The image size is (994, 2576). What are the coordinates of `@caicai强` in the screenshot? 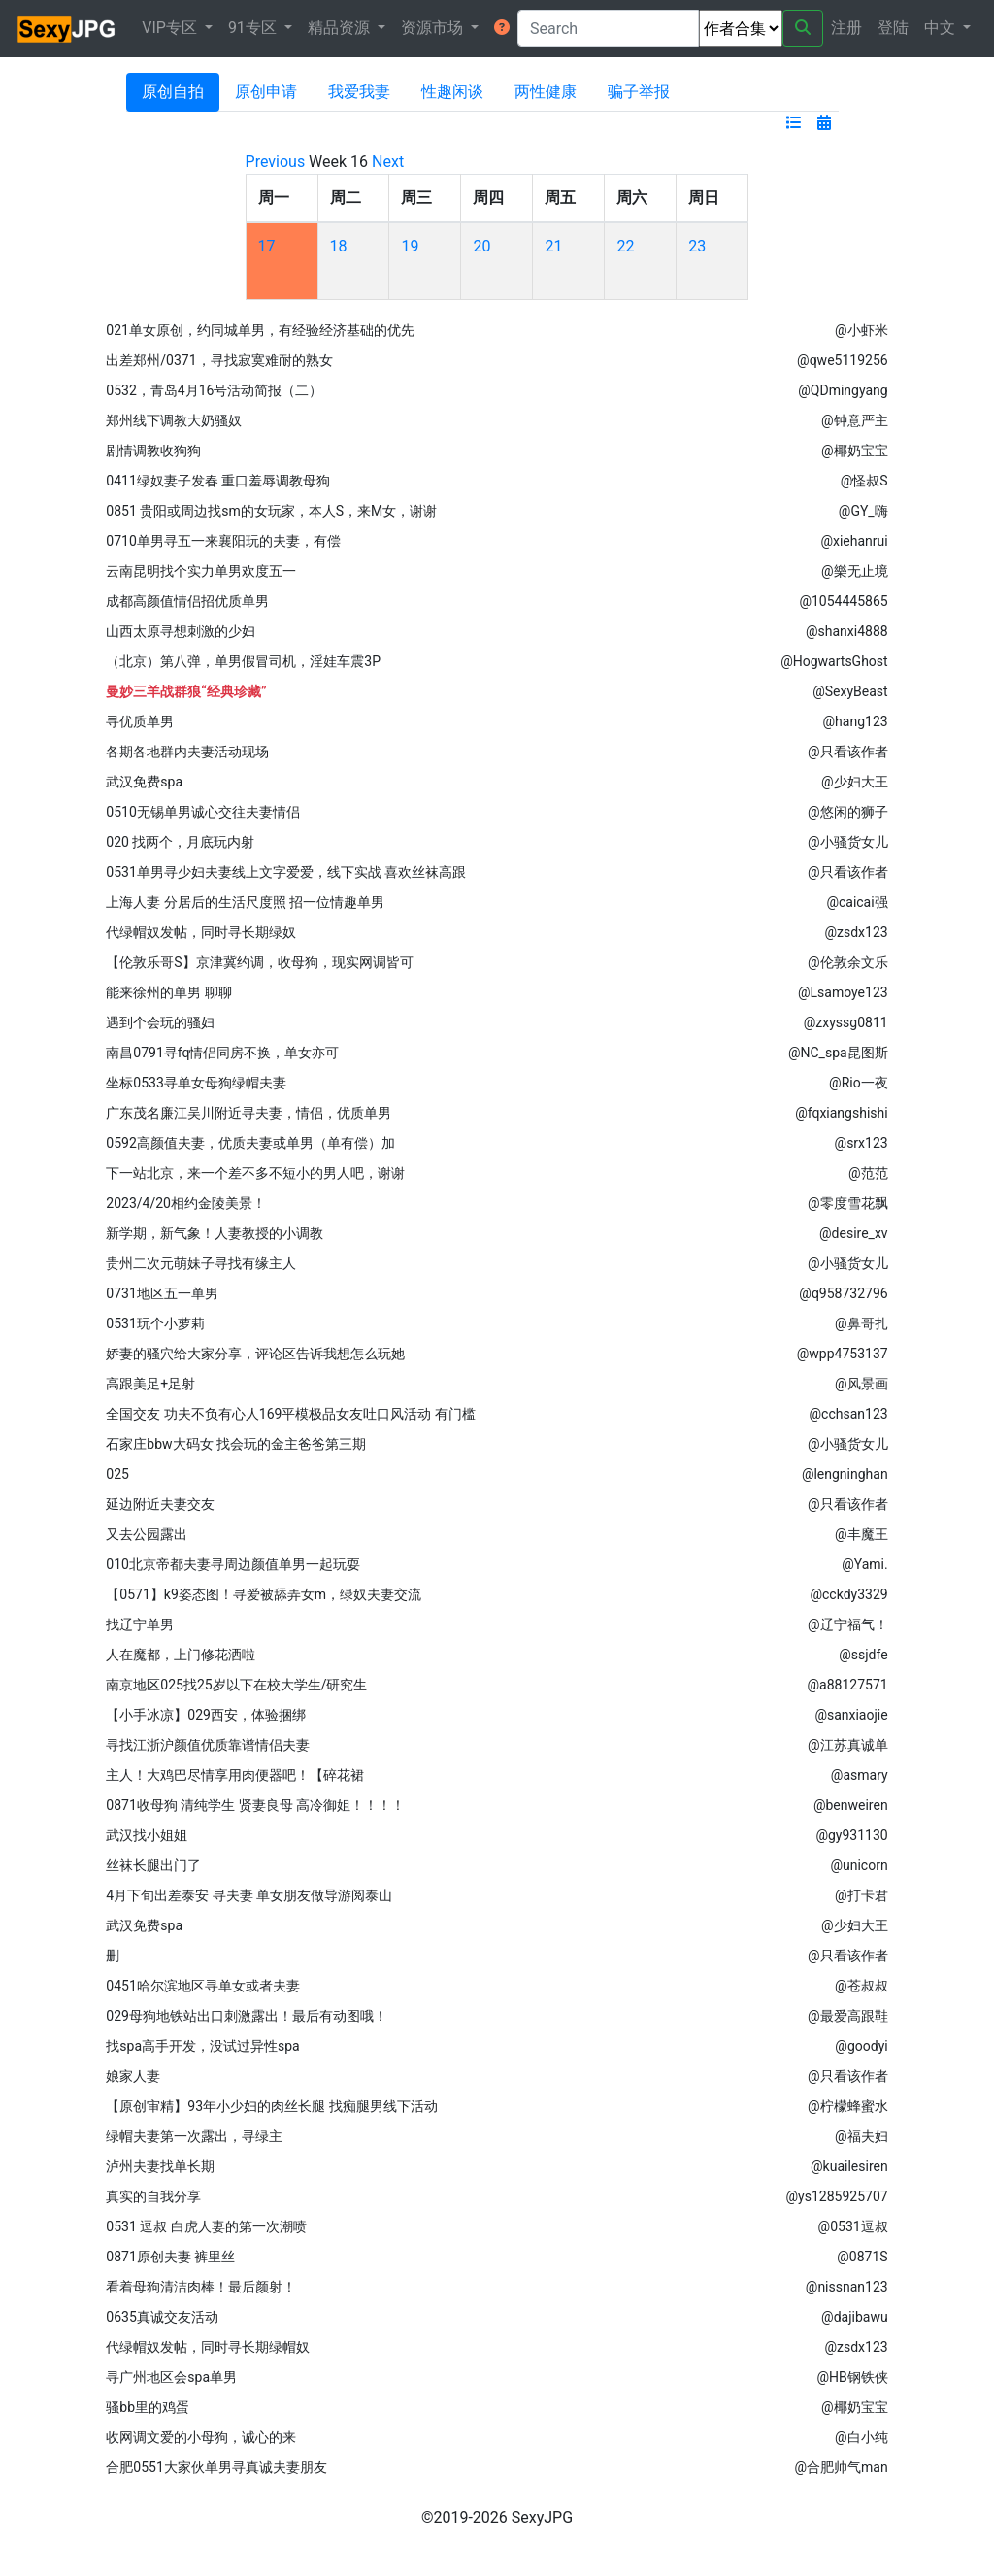 It's located at (856, 902).